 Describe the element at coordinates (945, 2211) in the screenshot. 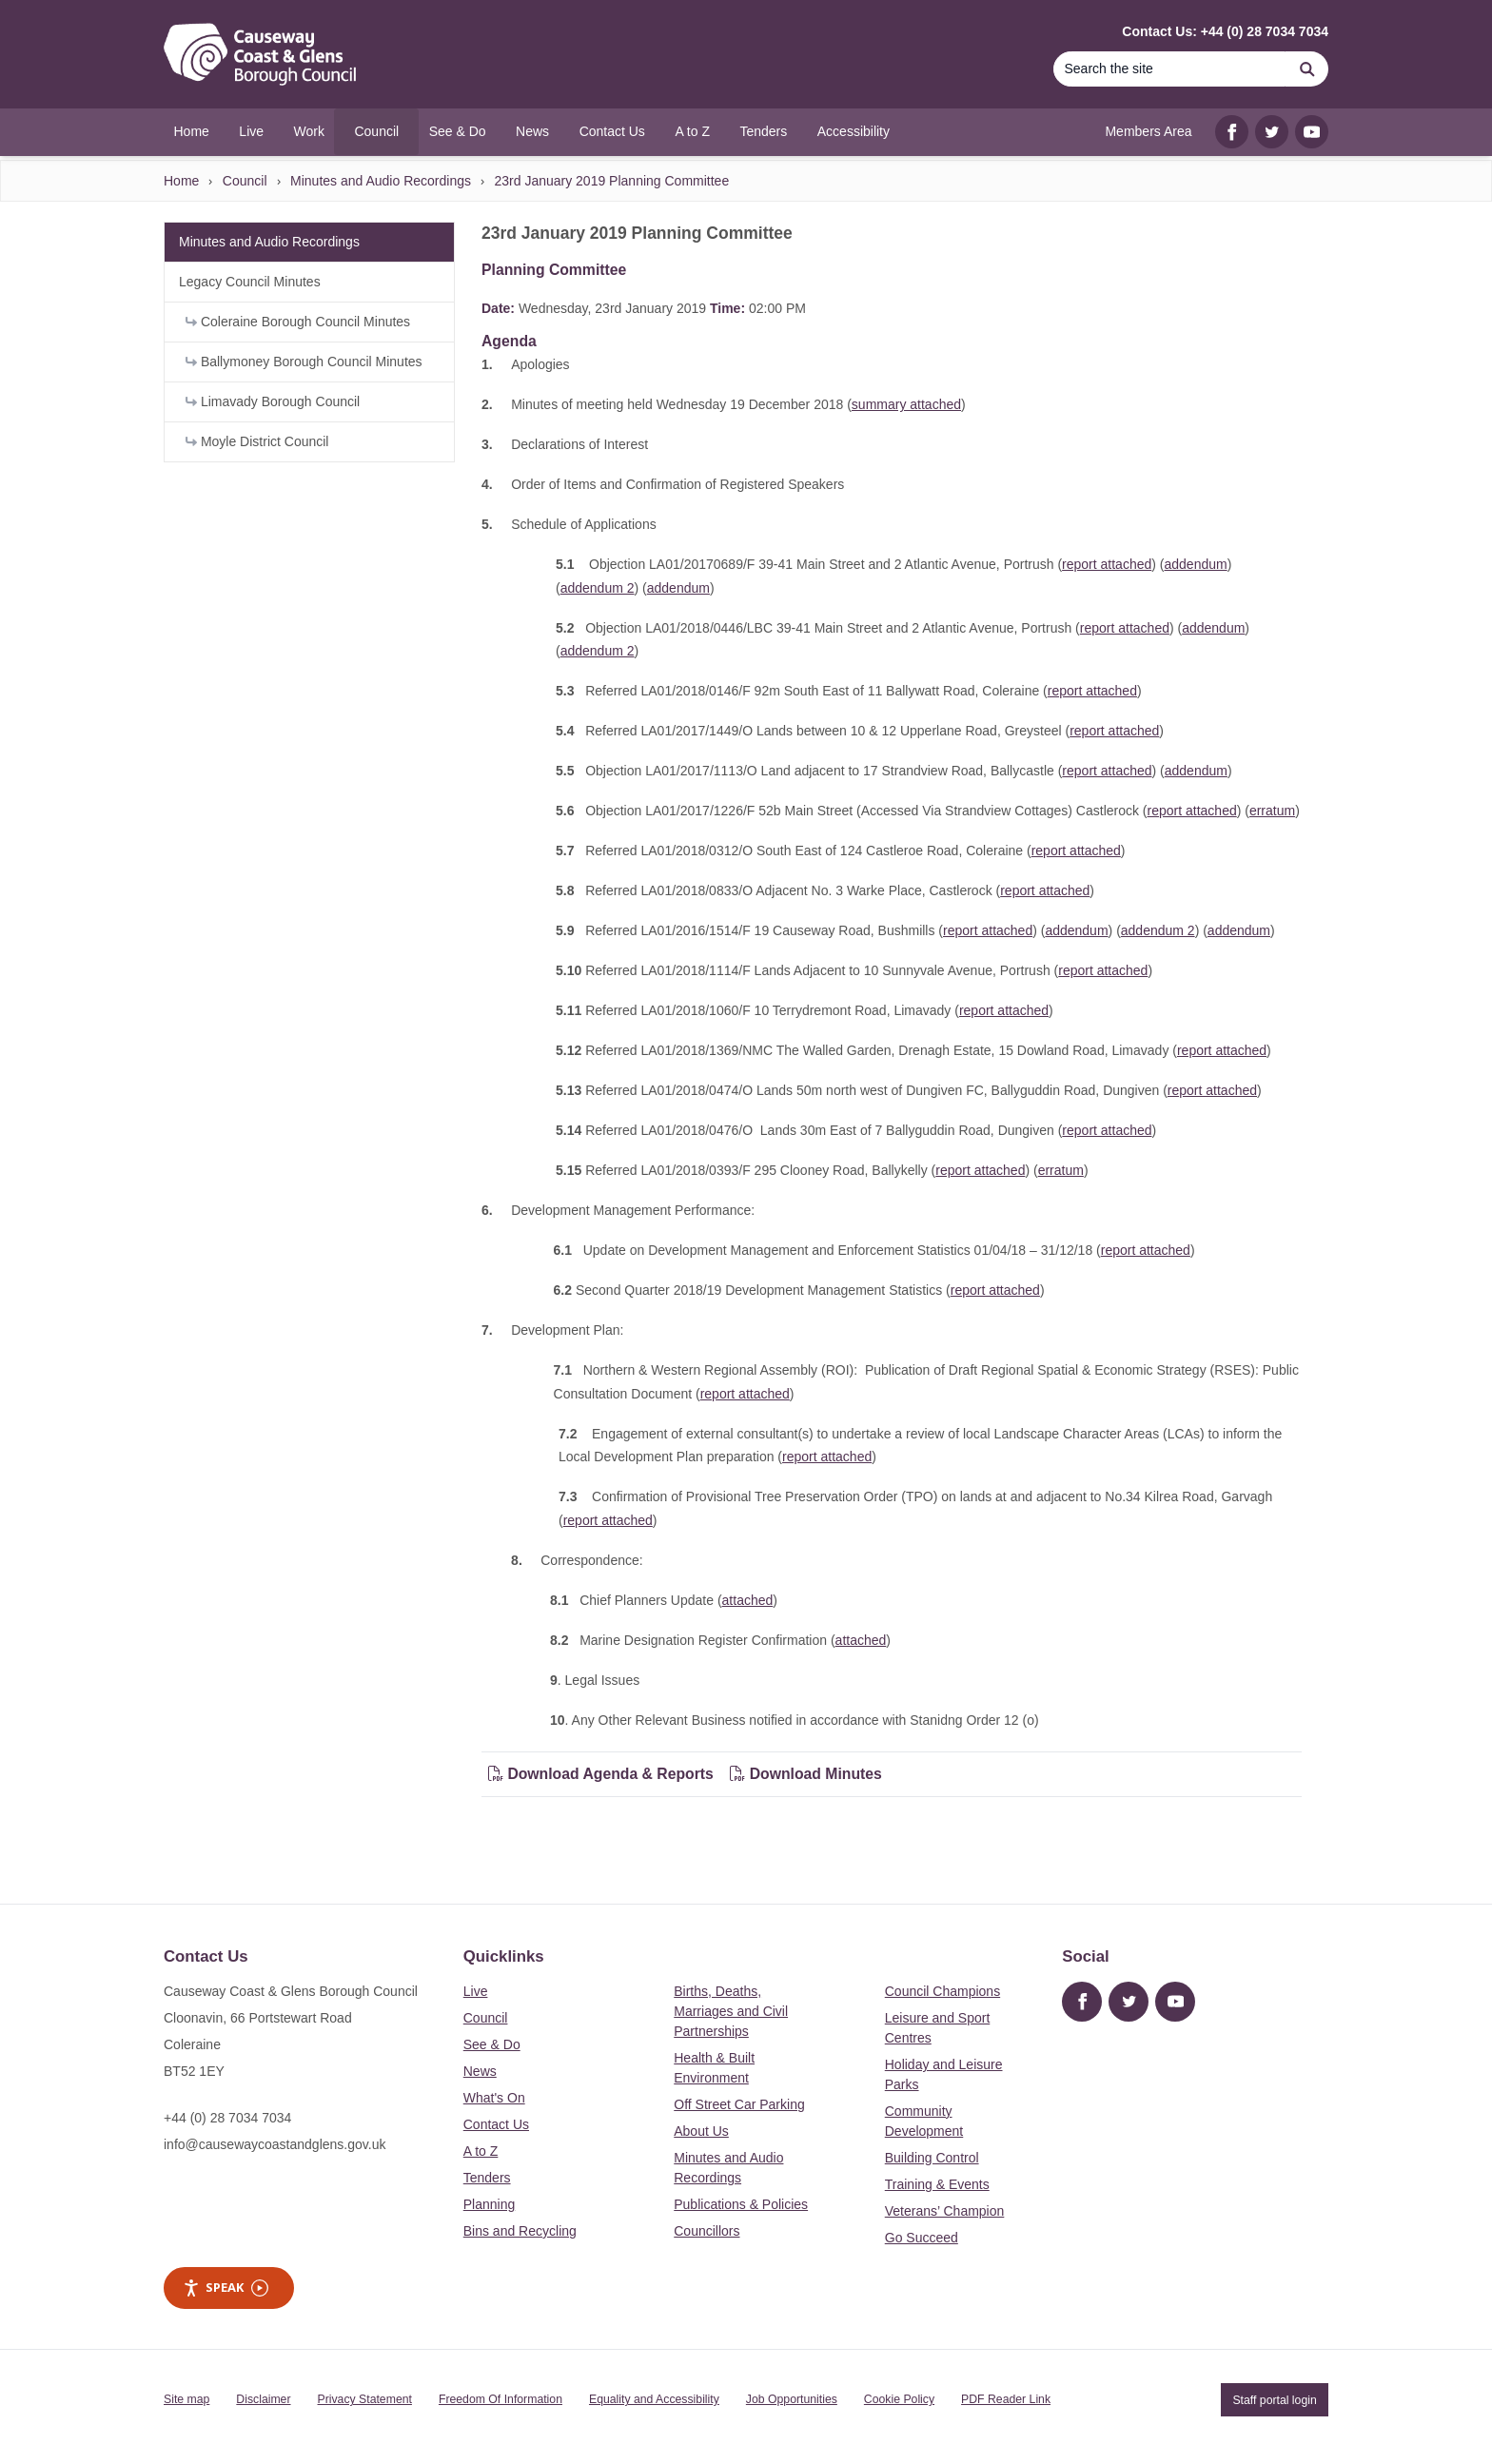

I see `Veterans’ Champion` at that location.